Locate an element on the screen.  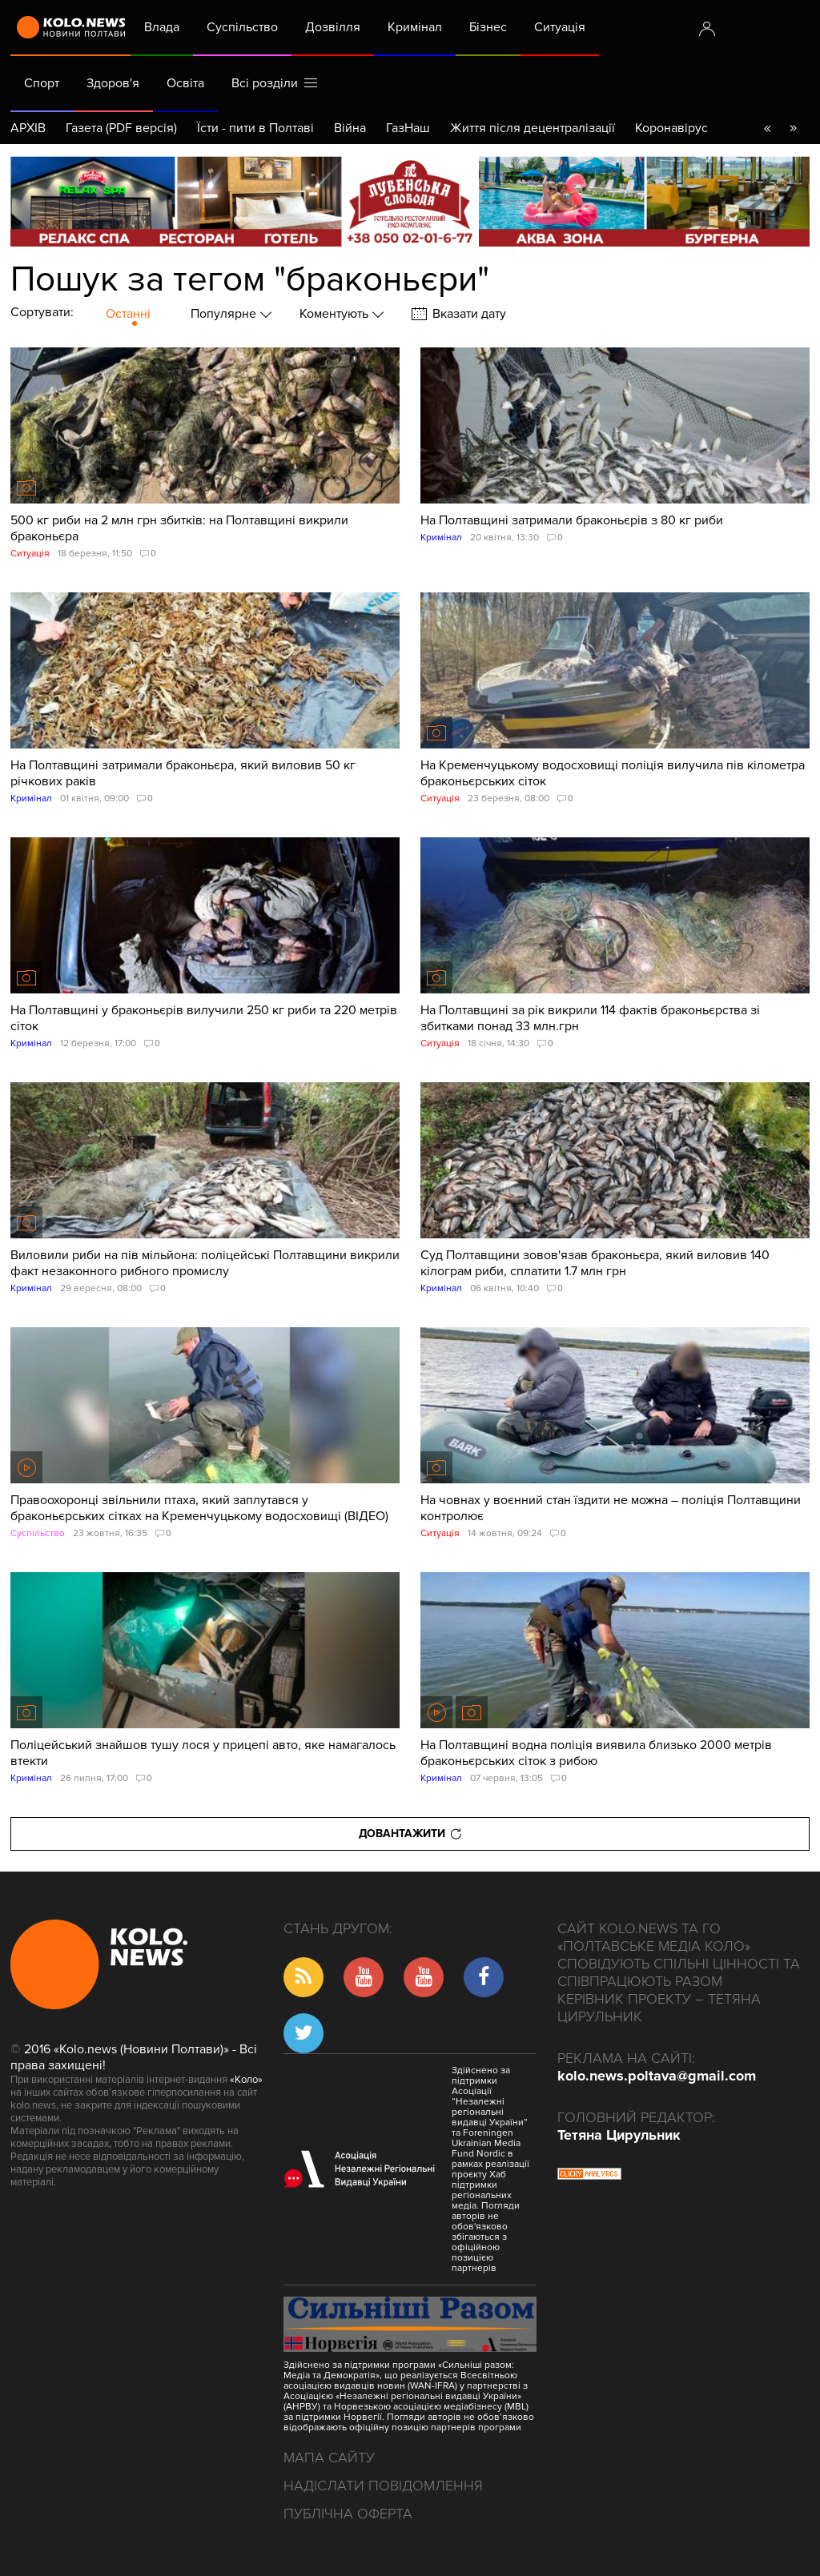
Коронавірус is located at coordinates (671, 128).